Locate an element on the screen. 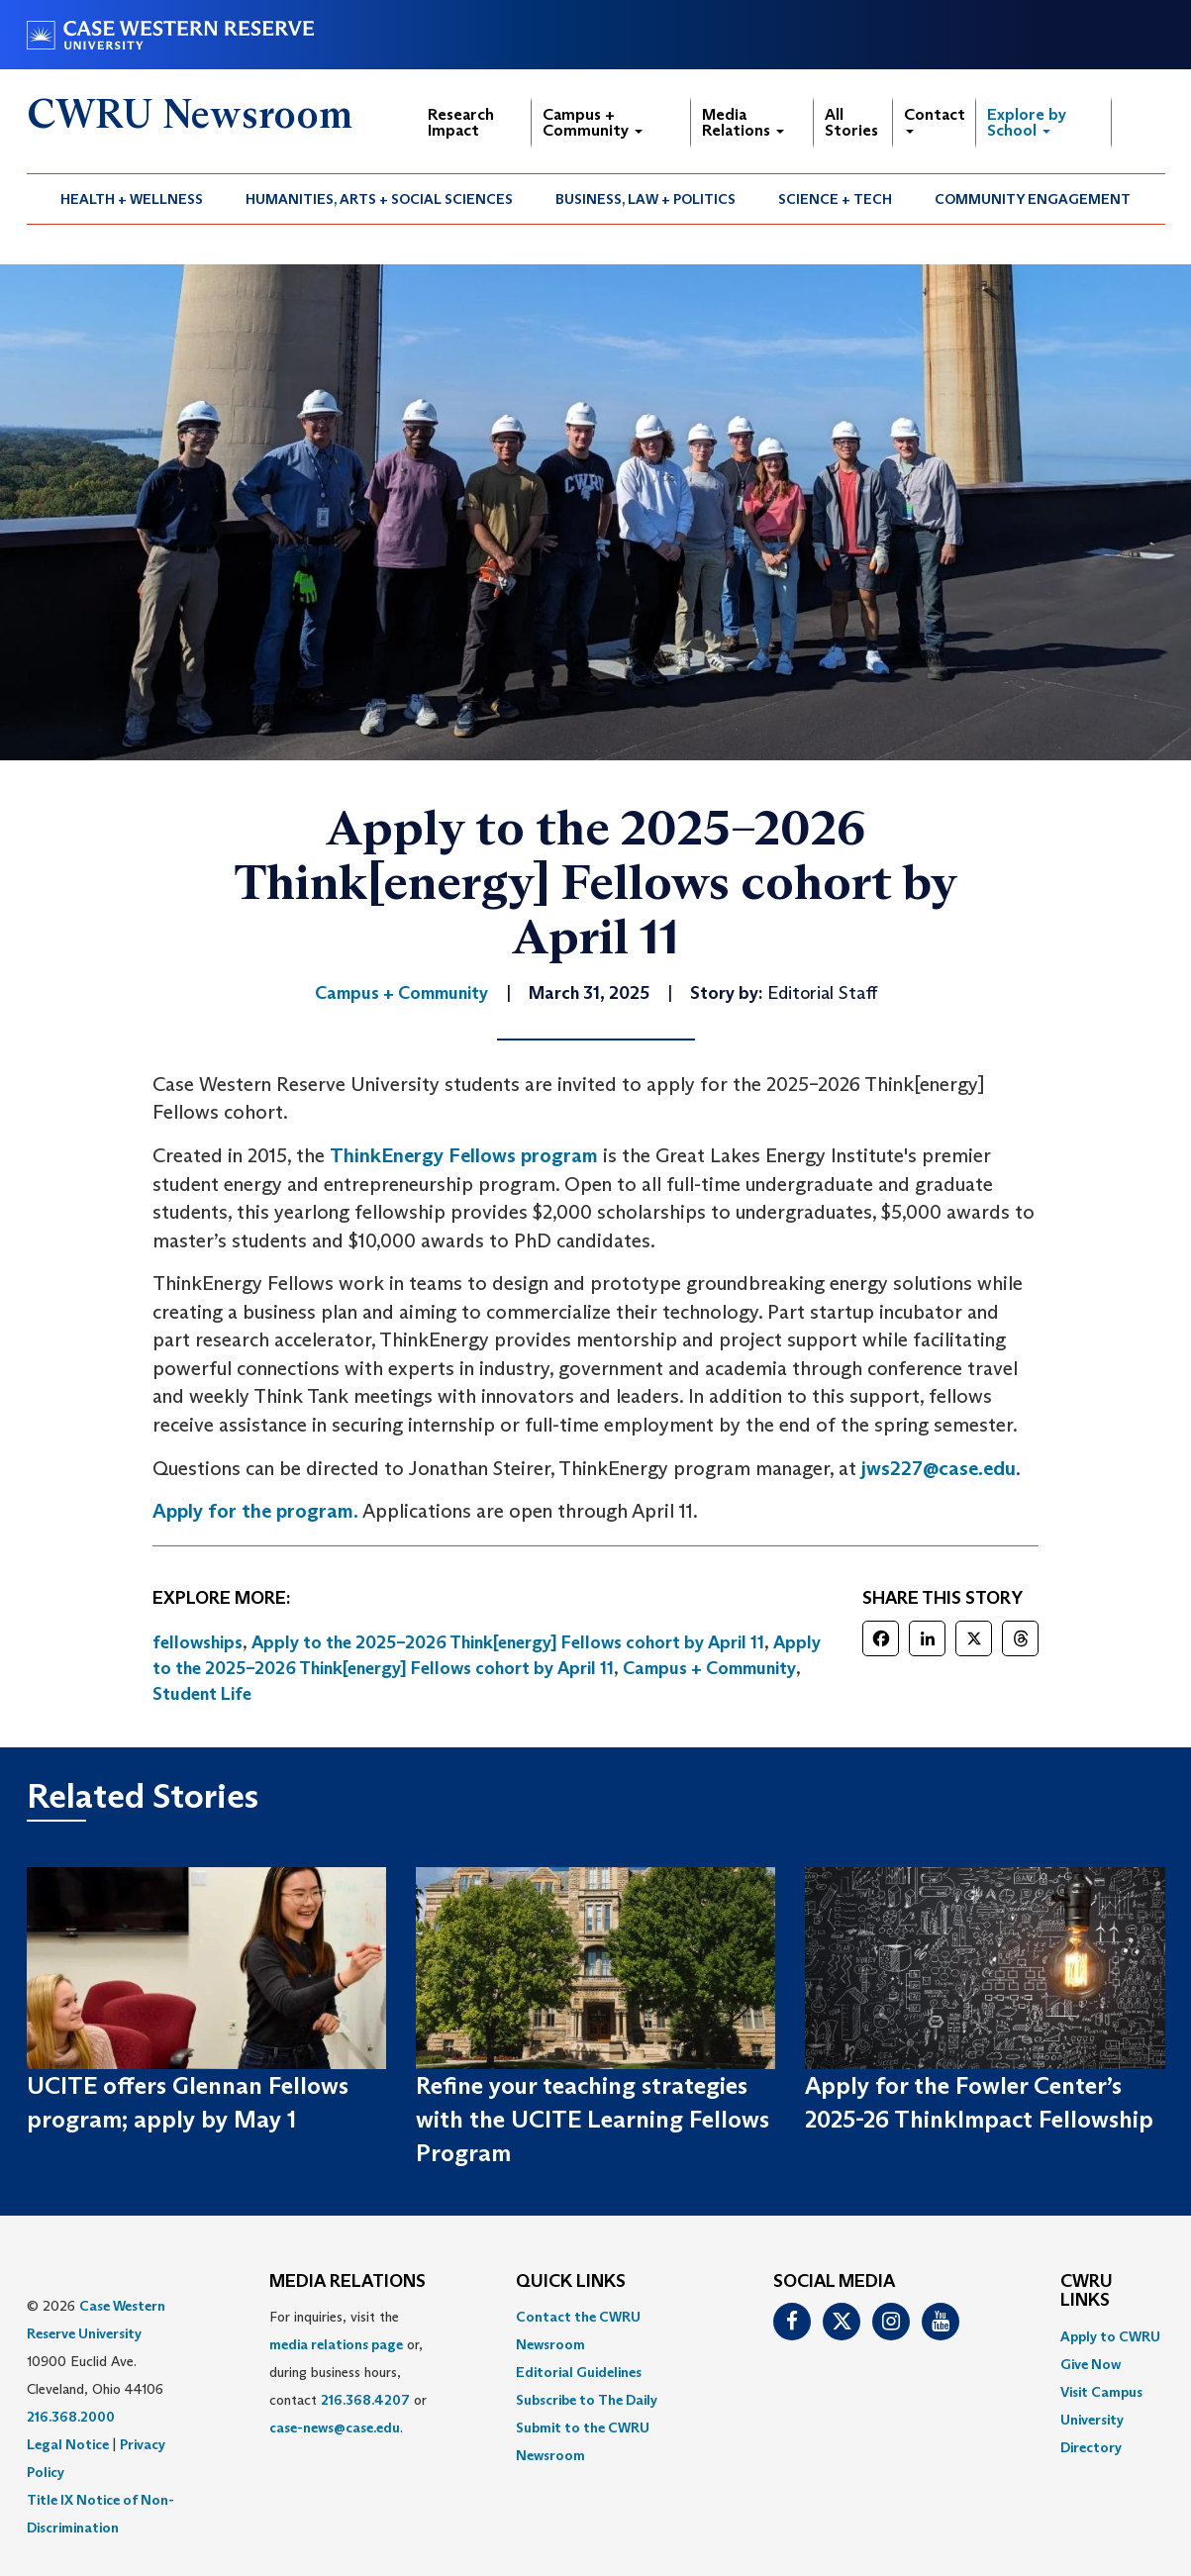  media relations page is located at coordinates (336, 2344).